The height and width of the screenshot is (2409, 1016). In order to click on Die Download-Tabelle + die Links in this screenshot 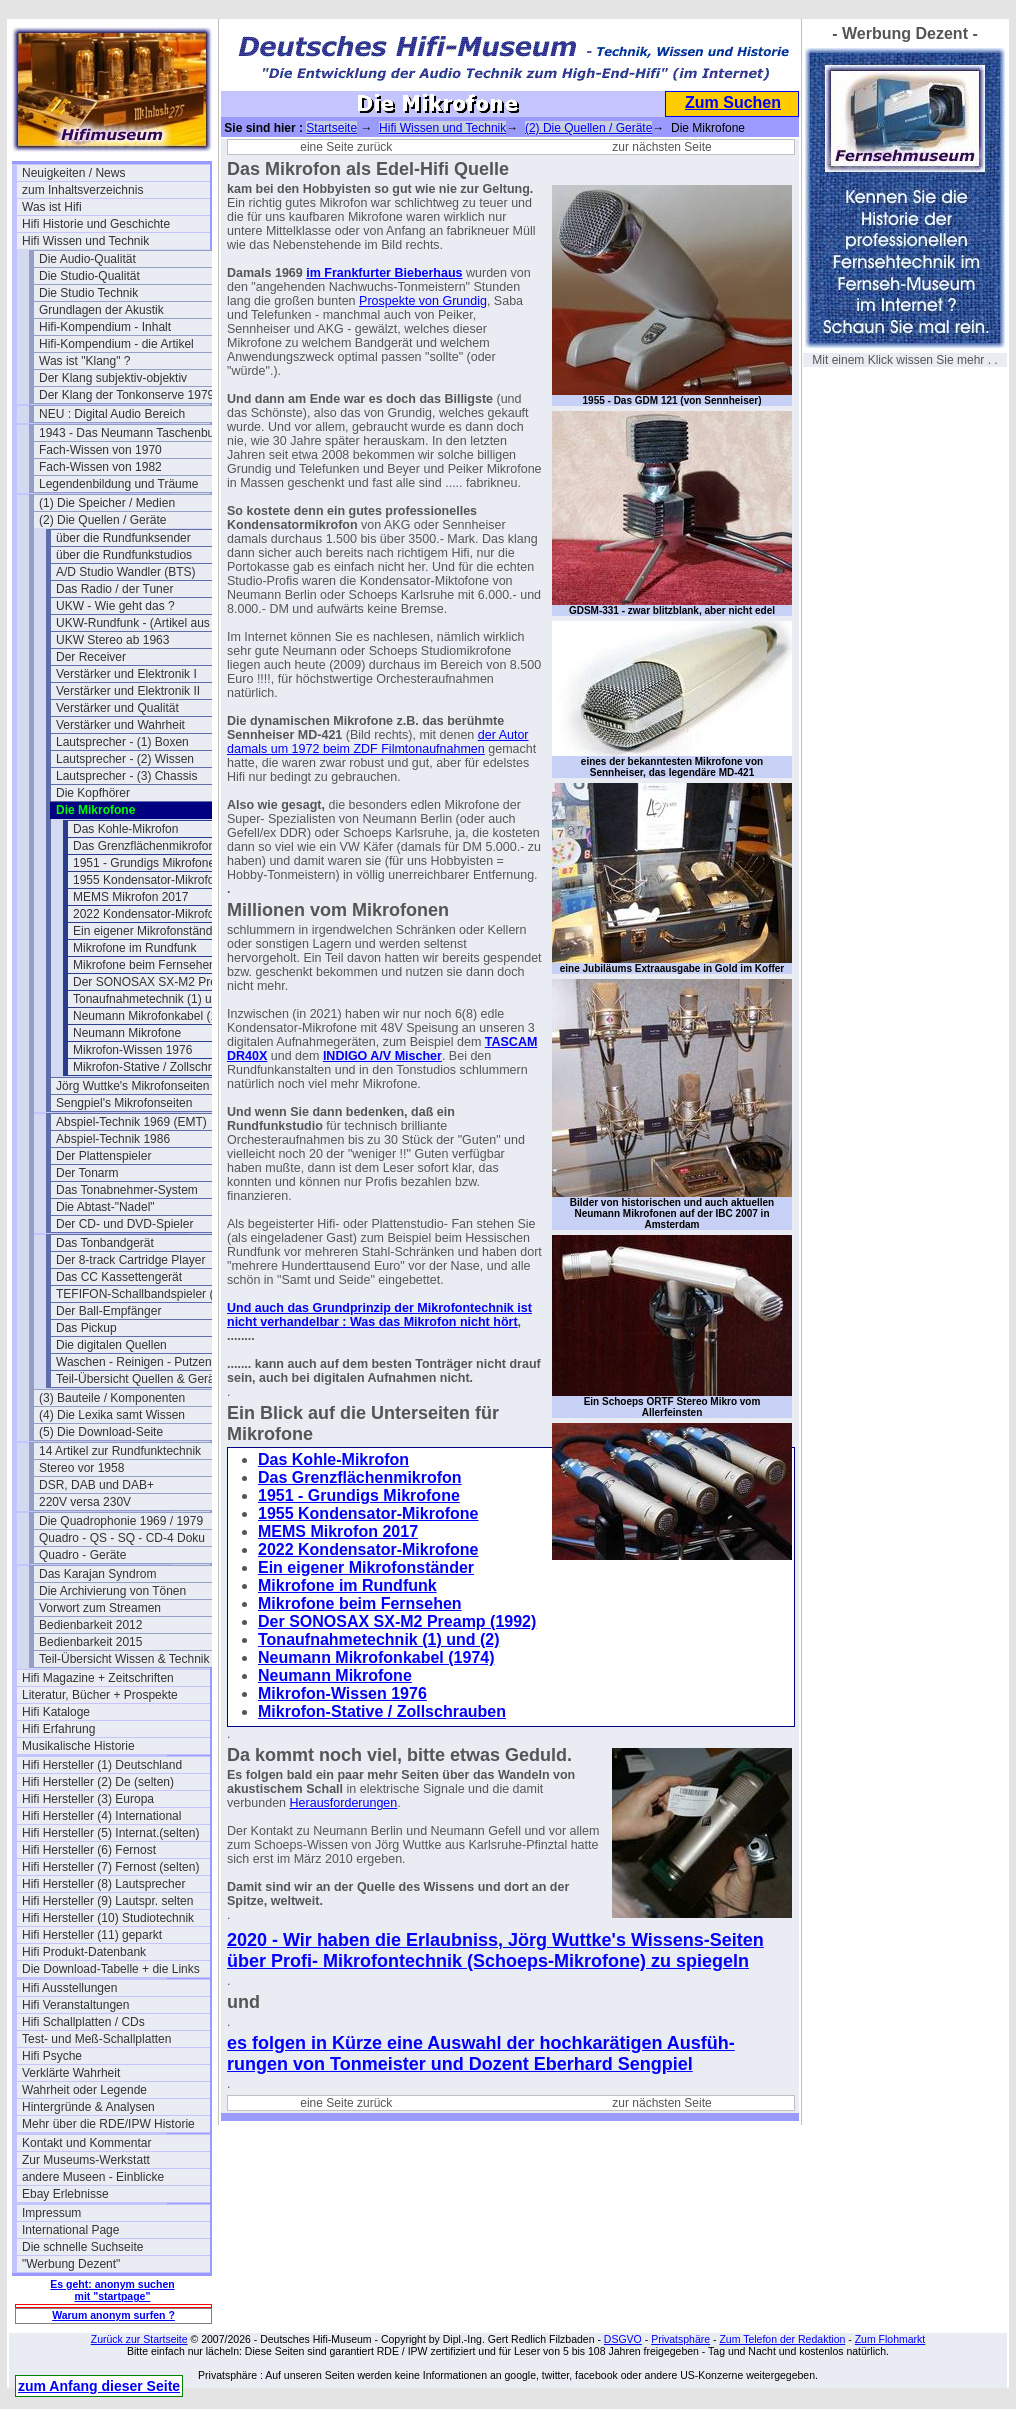, I will do `click(111, 1969)`.